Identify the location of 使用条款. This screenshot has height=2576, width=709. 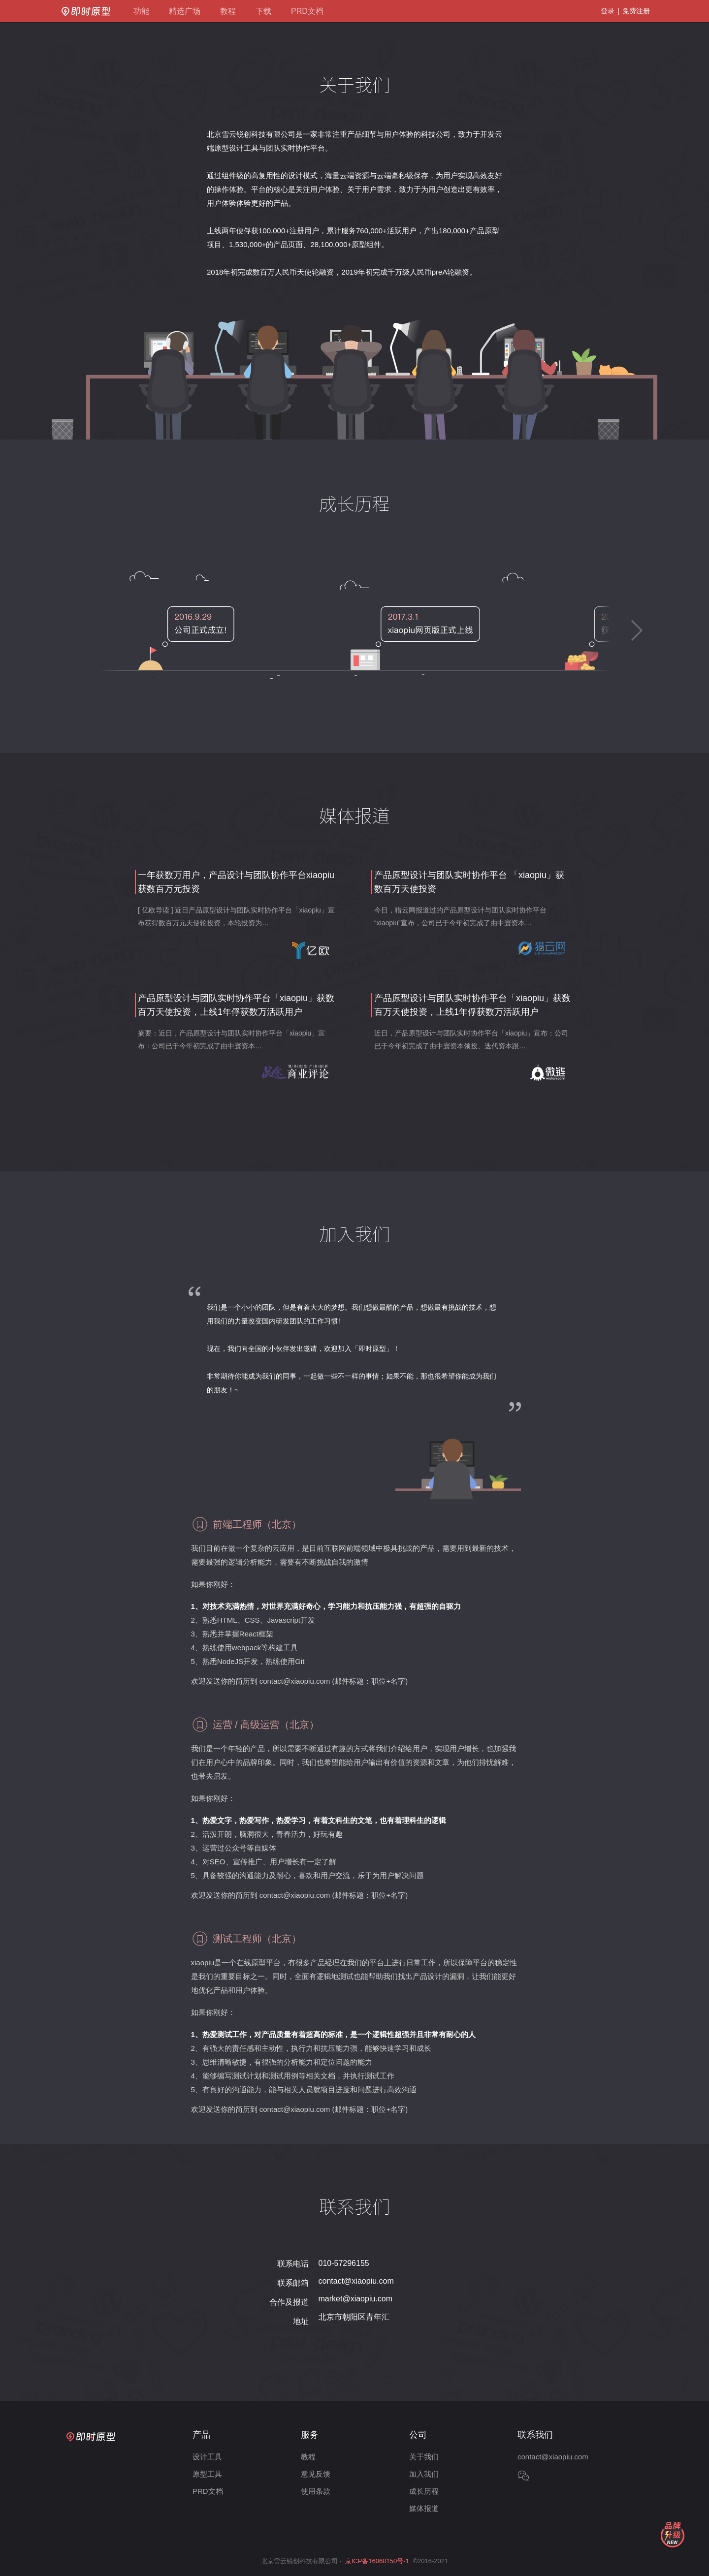
(315, 2491).